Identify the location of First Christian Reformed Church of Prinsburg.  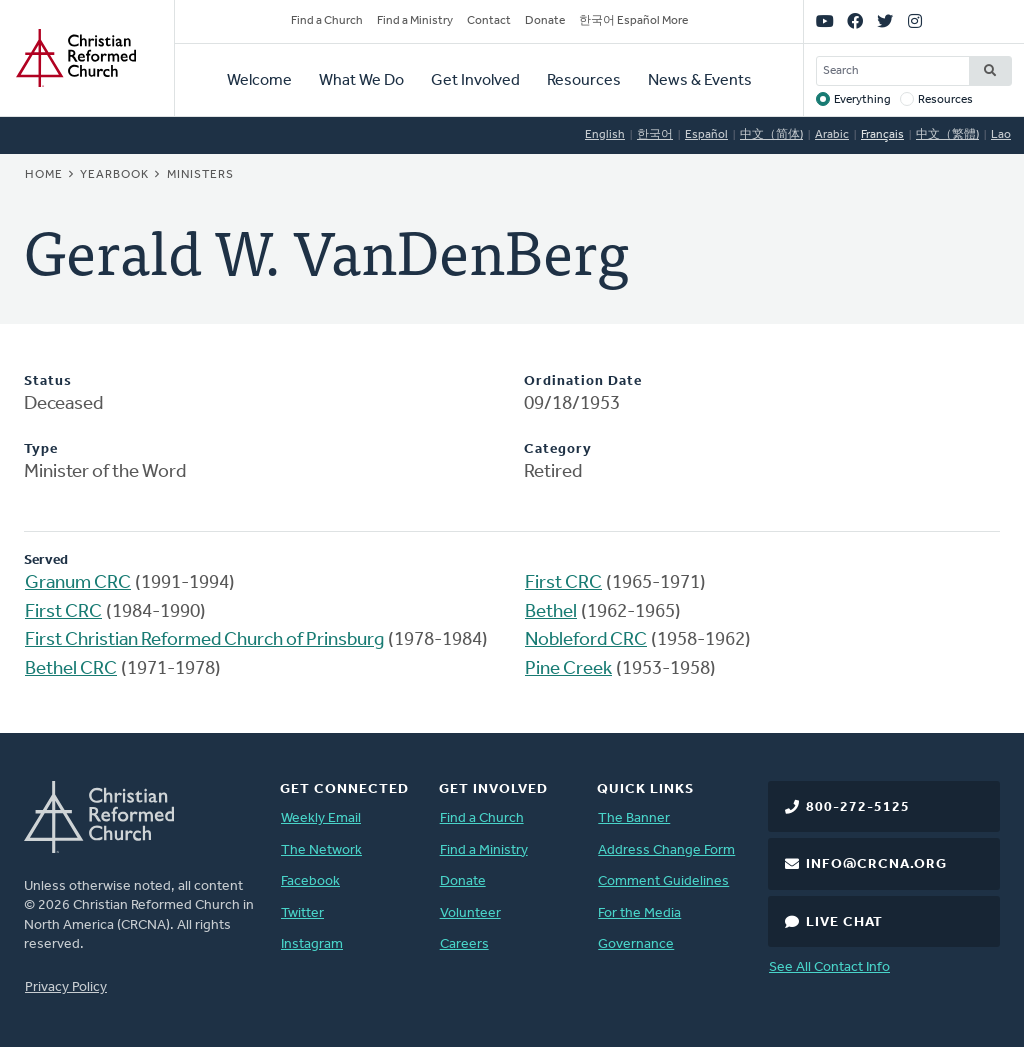
(204, 640).